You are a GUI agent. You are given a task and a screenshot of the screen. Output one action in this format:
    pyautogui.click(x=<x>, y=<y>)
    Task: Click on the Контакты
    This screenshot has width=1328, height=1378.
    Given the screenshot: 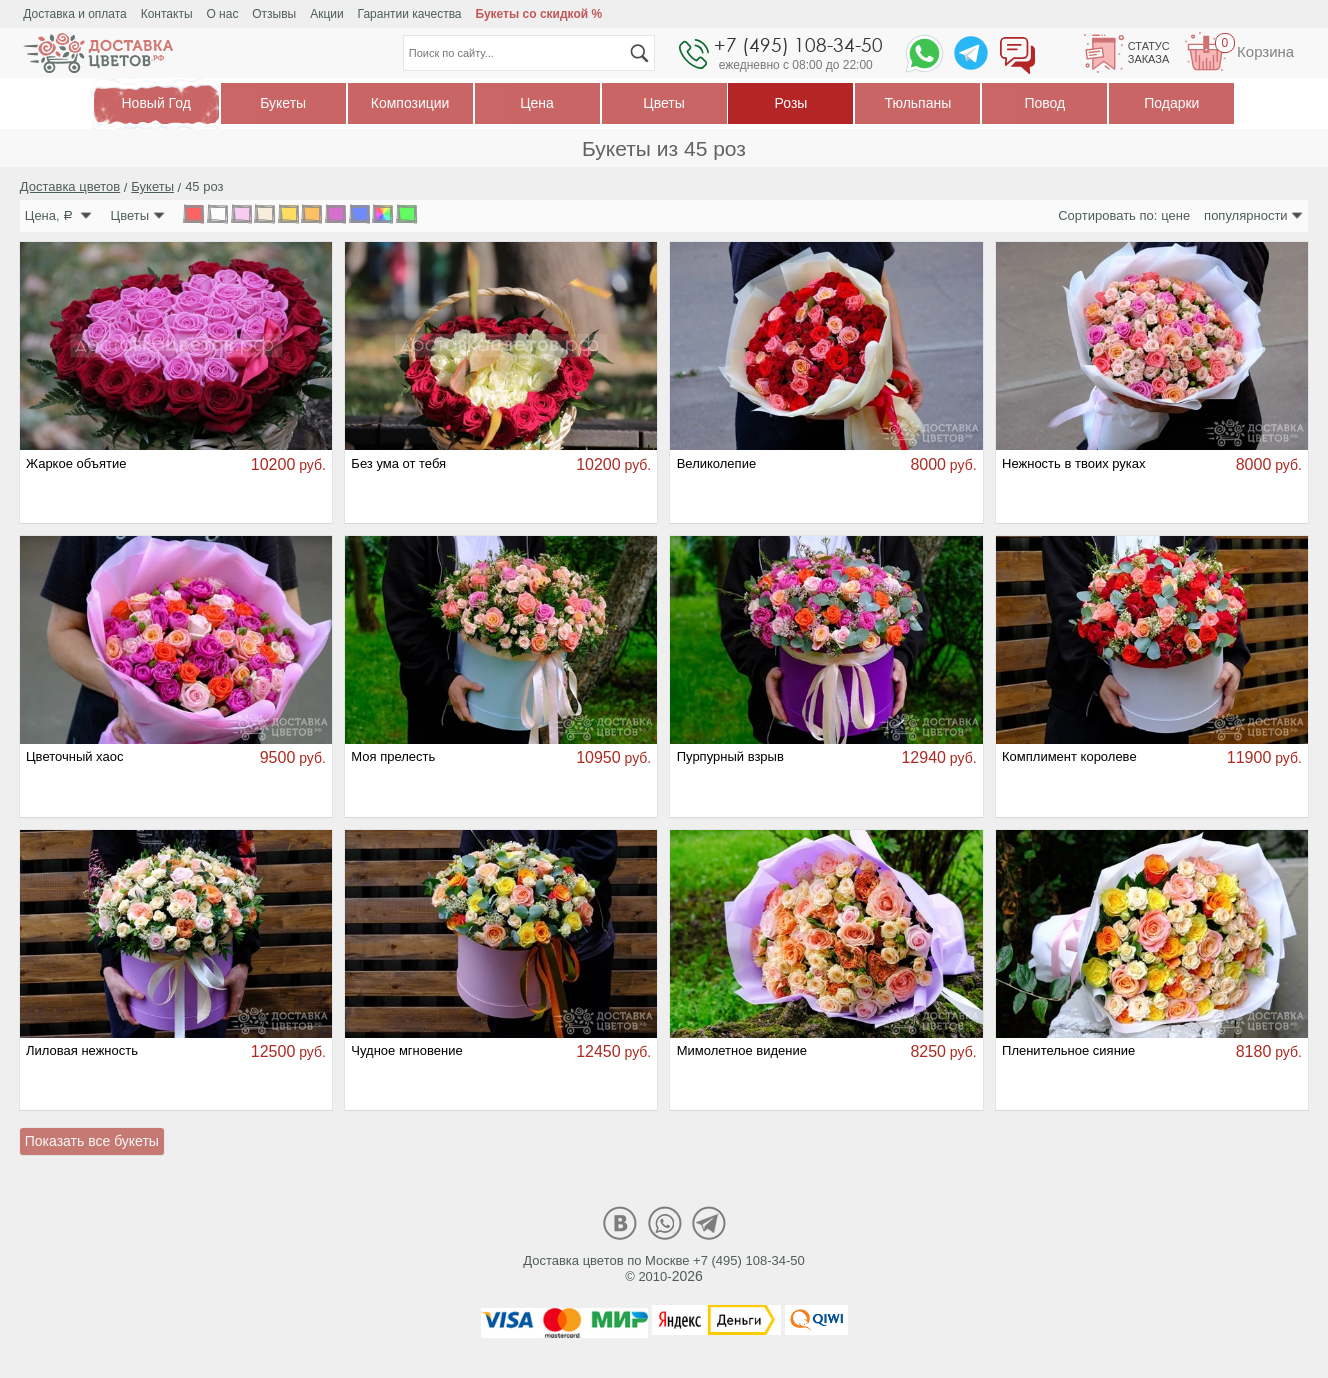 What is the action you would take?
    pyautogui.click(x=167, y=14)
    